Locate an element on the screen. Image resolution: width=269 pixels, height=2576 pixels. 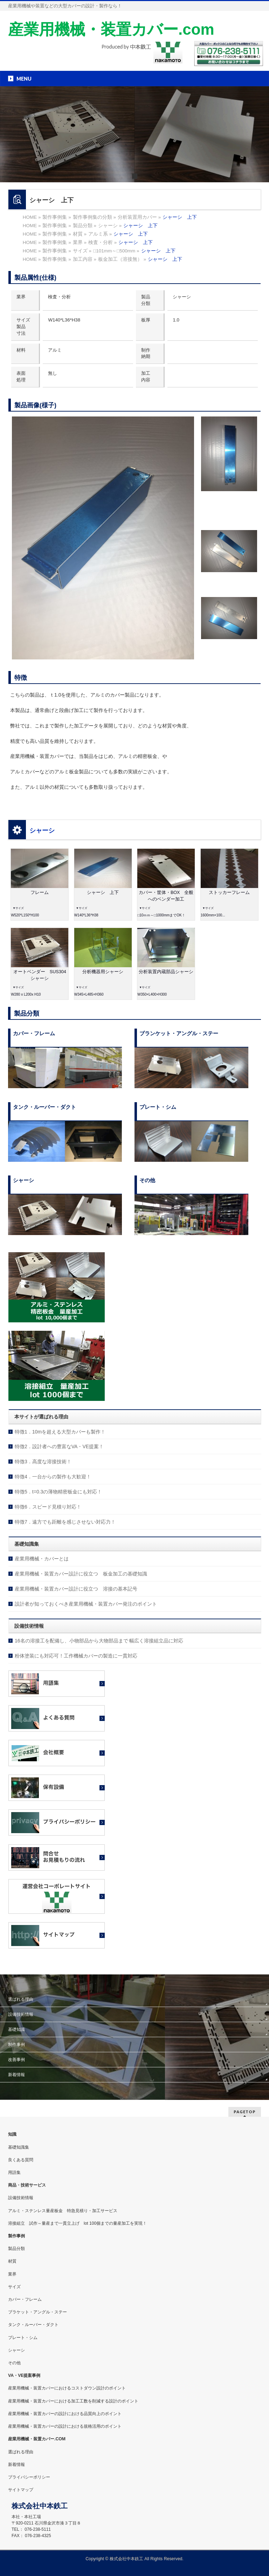
プライバシーポリシー is located at coordinates (29, 2477).